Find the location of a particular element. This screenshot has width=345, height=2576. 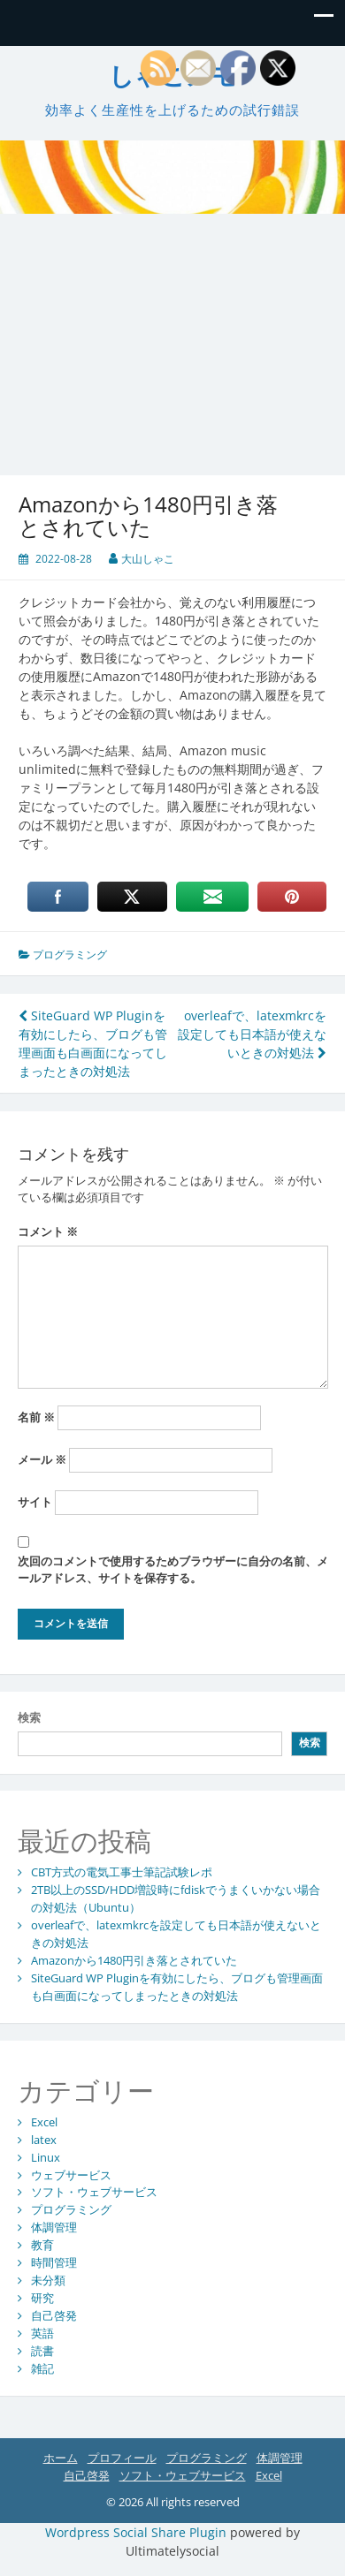

大山しゃこ is located at coordinates (147, 558).